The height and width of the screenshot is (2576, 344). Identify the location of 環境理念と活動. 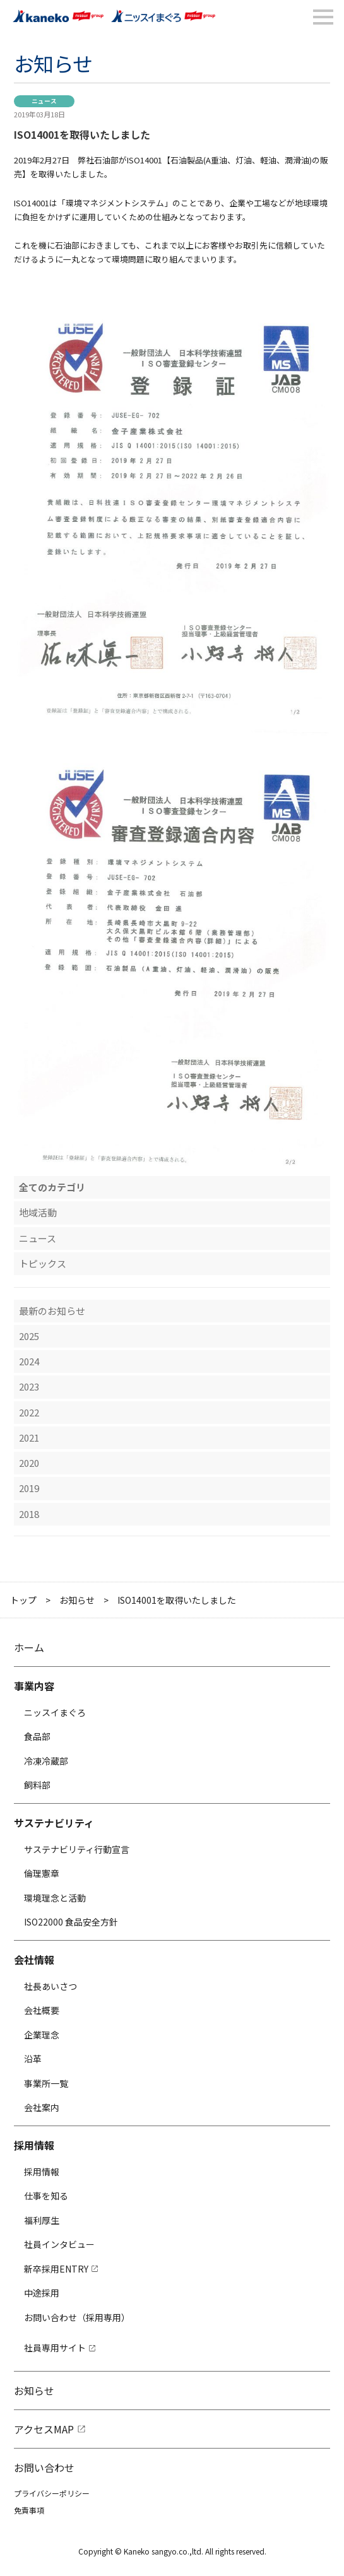
(55, 1897).